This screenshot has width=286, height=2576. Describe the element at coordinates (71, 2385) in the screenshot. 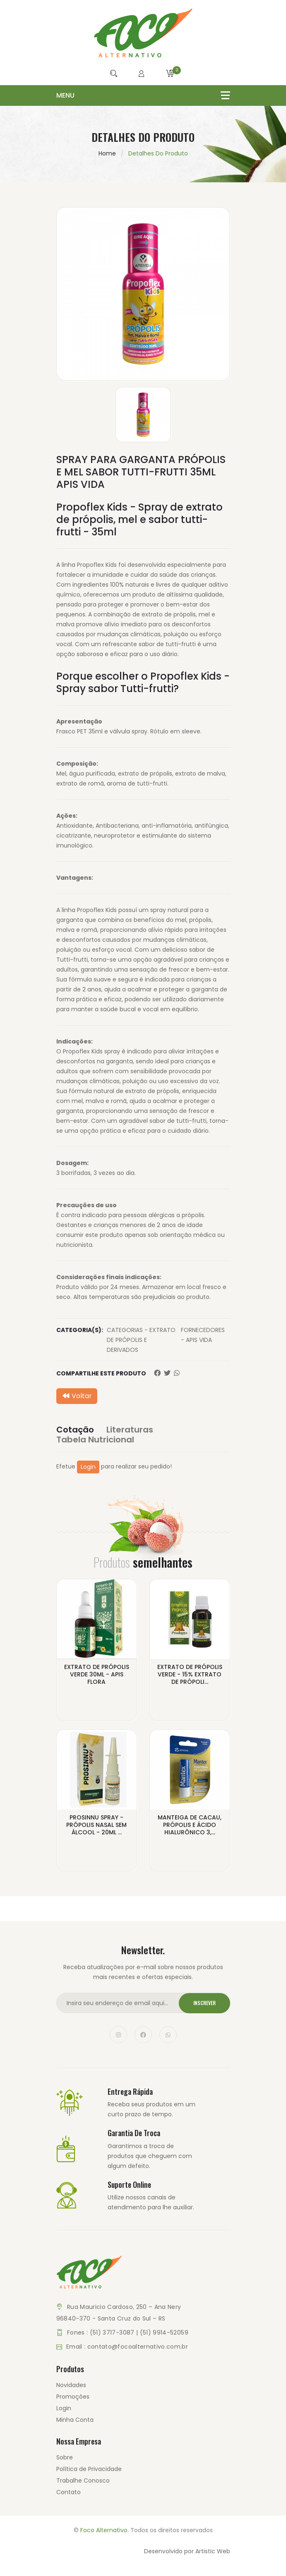

I see `Novidades` at that location.